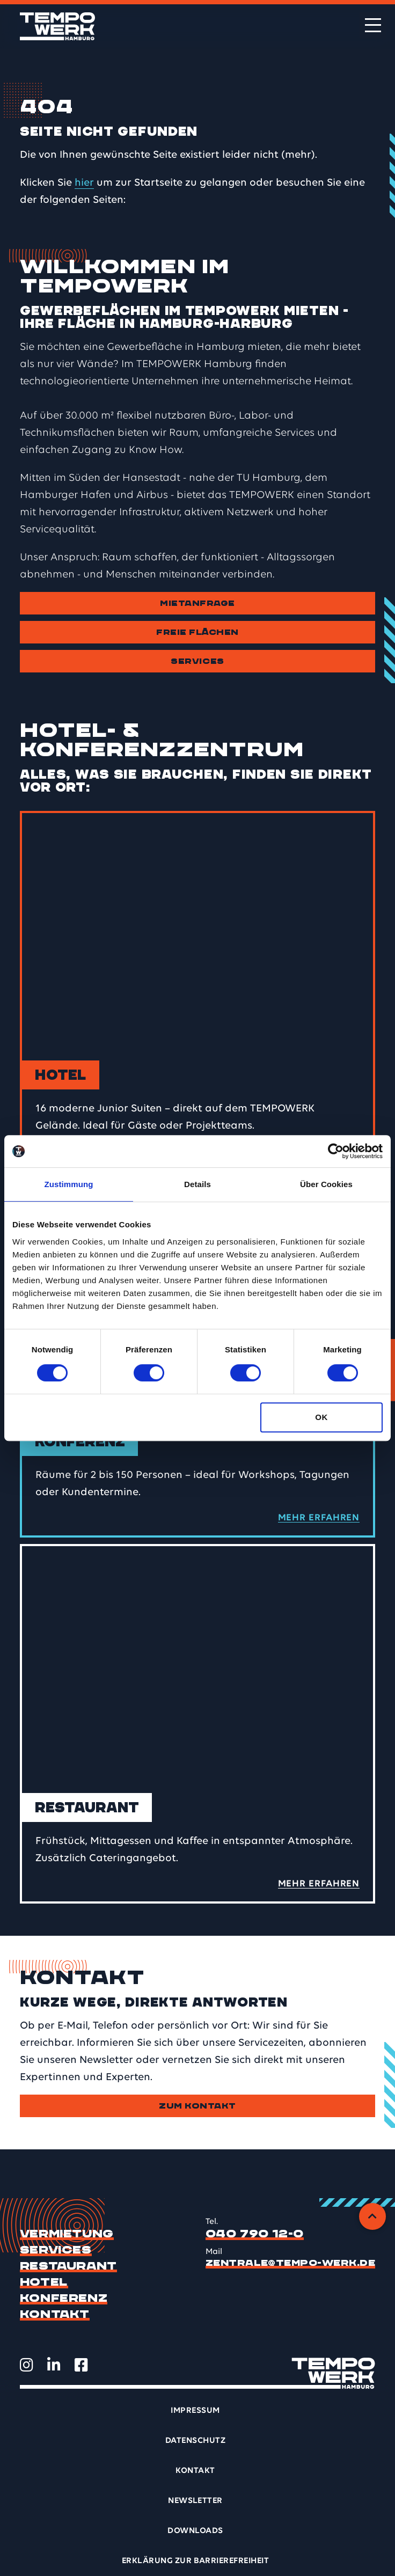 This screenshot has height=2576, width=395. What do you see at coordinates (197, 603) in the screenshot?
I see `Mietanfrage` at bounding box center [197, 603].